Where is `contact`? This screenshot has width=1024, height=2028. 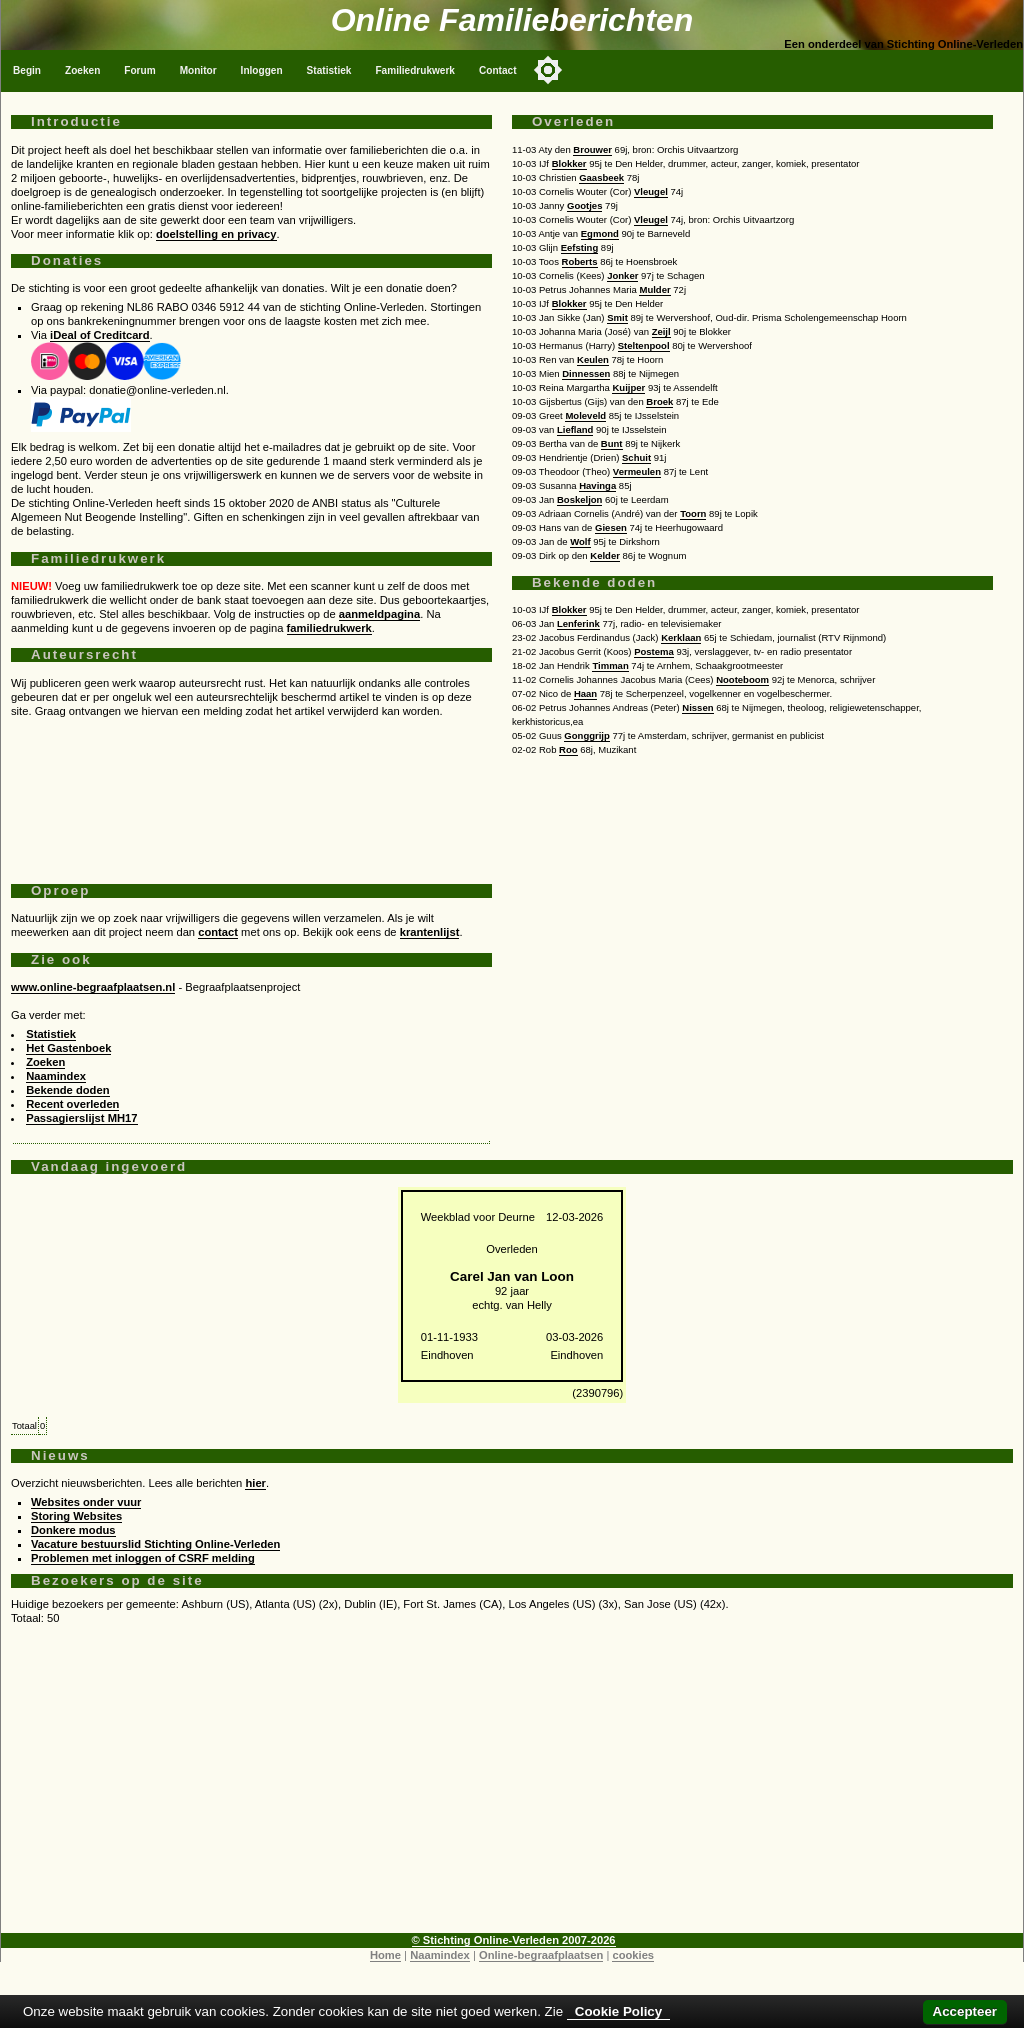
contact is located at coordinates (218, 932).